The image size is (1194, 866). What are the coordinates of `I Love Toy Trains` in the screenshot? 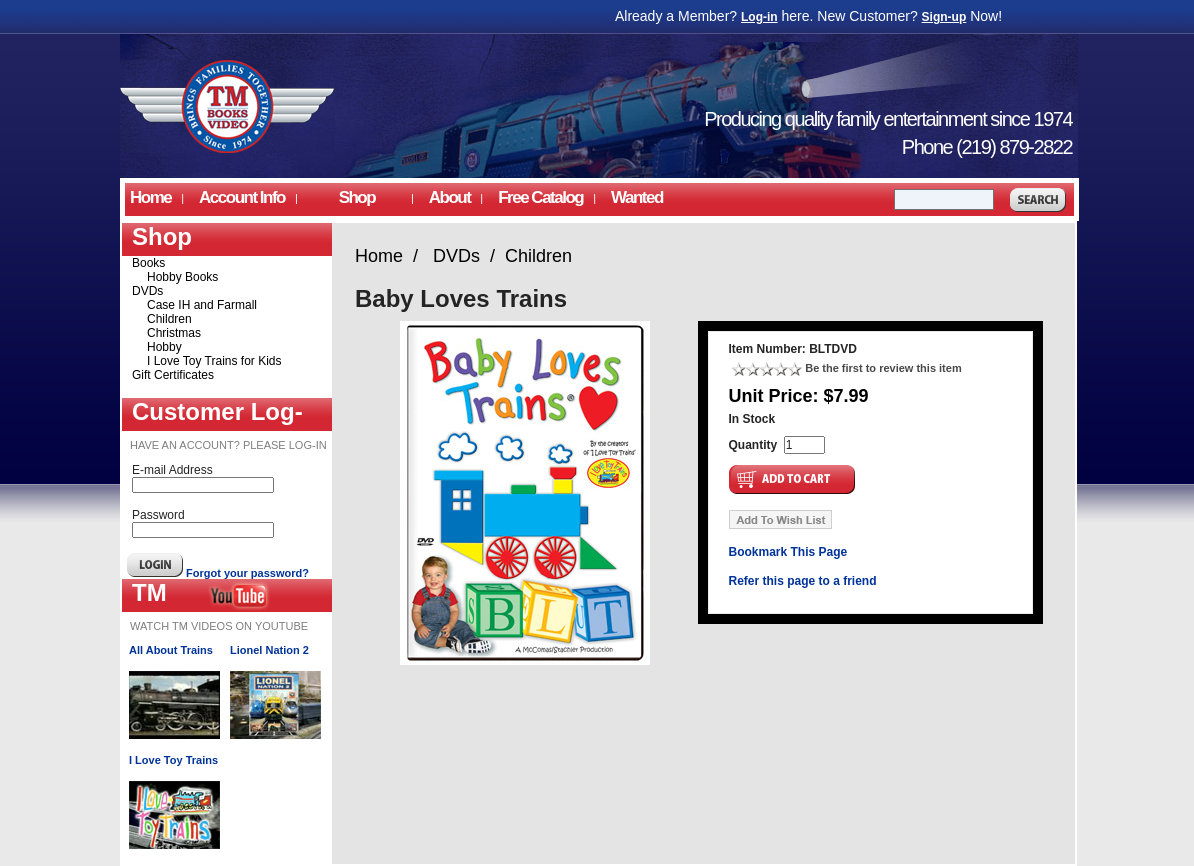 It's located at (173, 760).